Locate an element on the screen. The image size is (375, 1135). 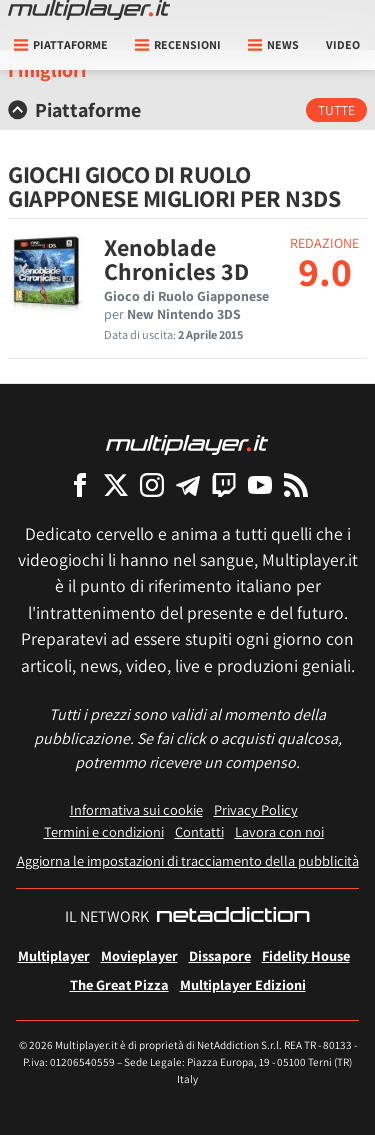
9.0 is located at coordinates (325, 271).